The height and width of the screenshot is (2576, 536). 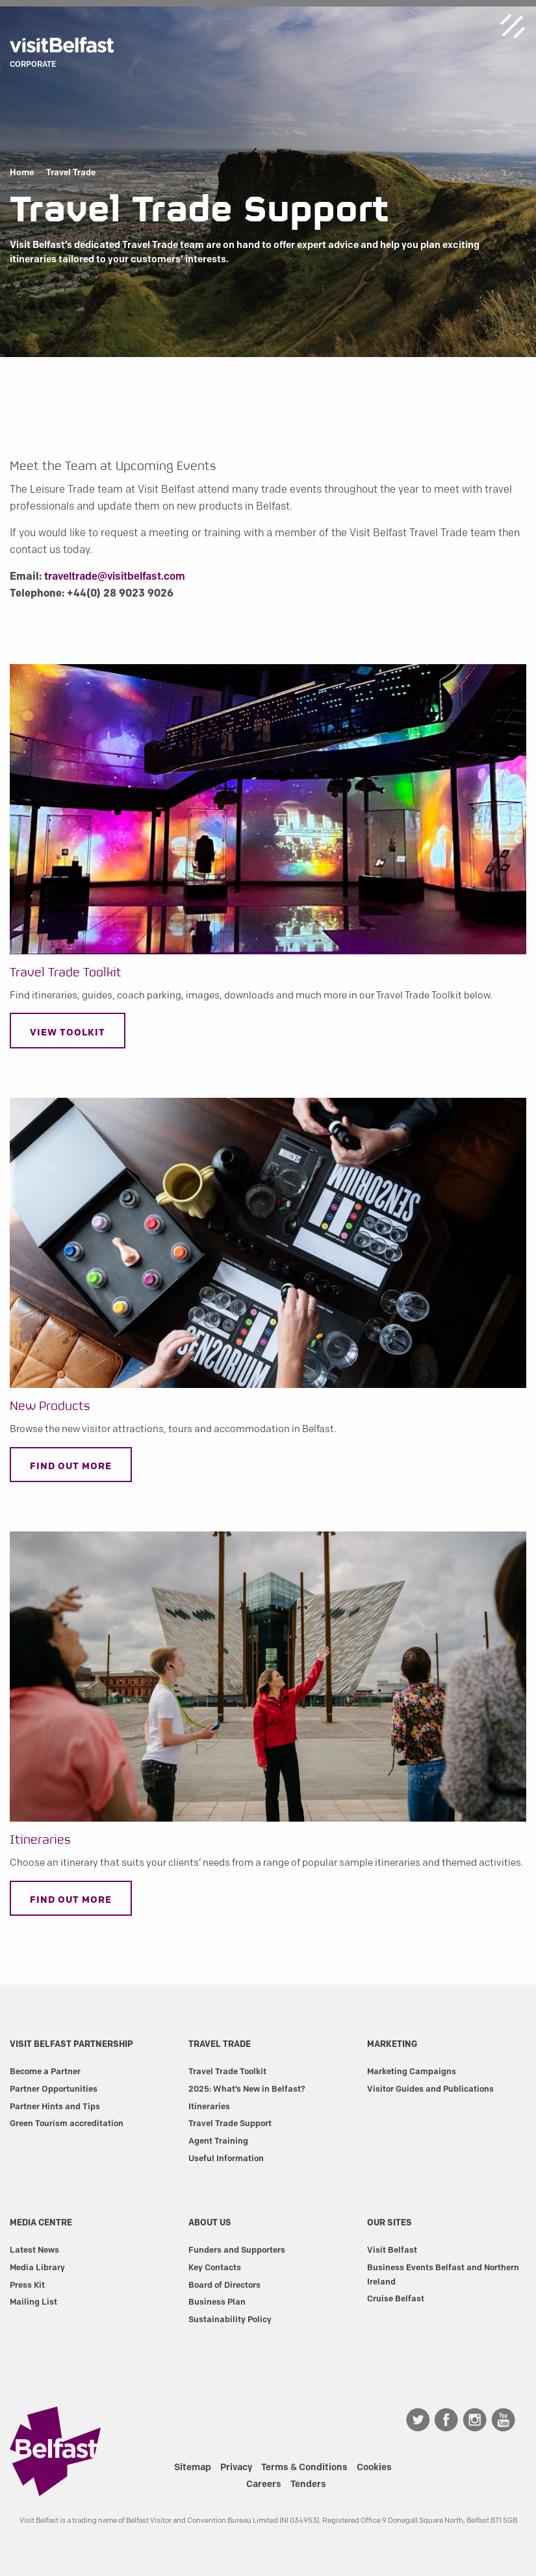 I want to click on Travel Trade Support, so click(x=230, y=2123).